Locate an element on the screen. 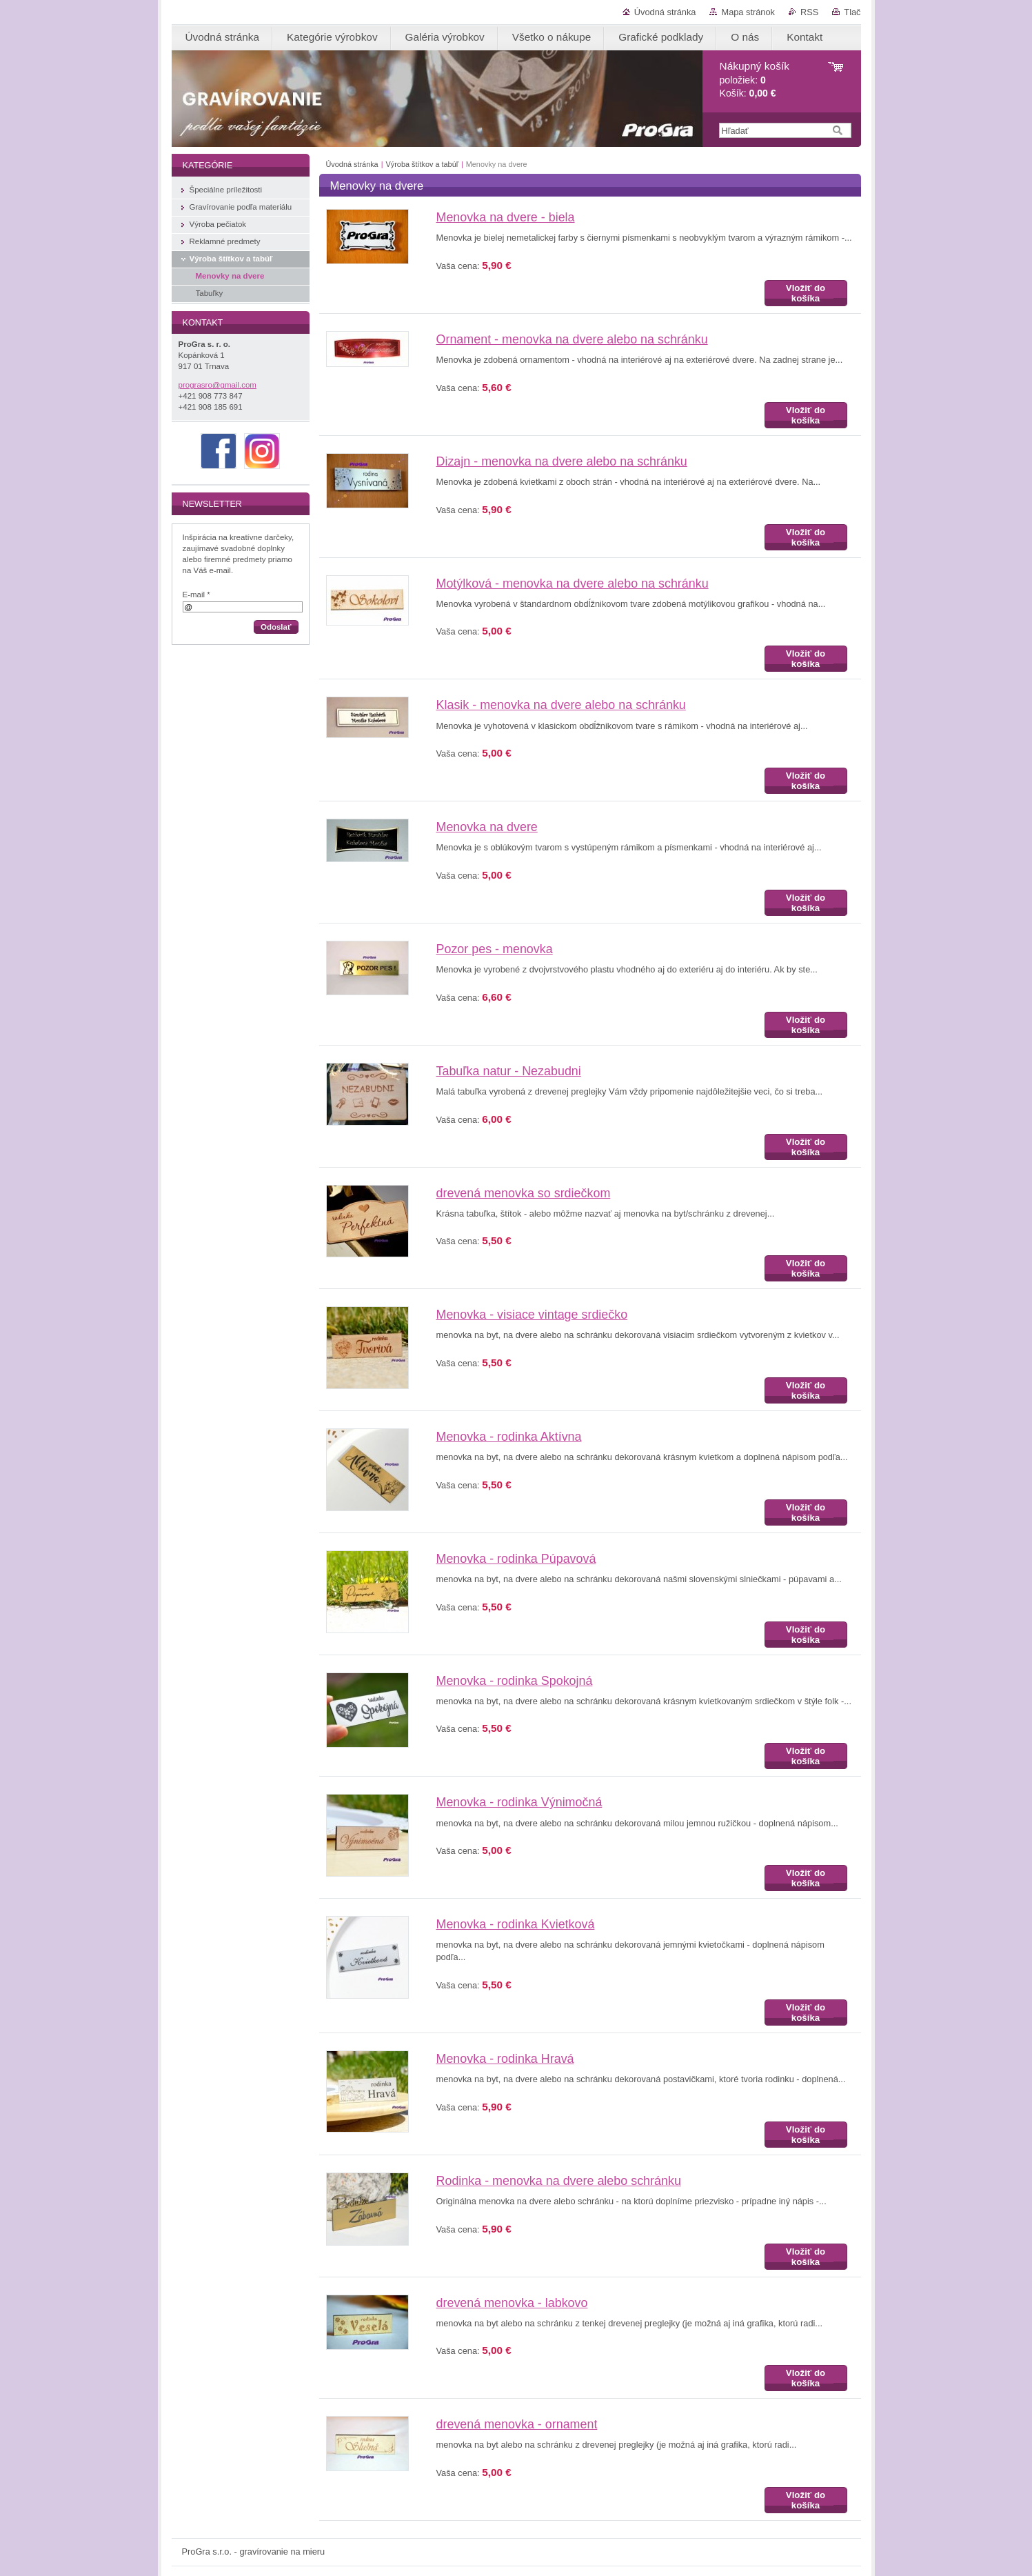 This screenshot has width=1032, height=2576. drevená menovka so srdiečkom is located at coordinates (523, 1193).